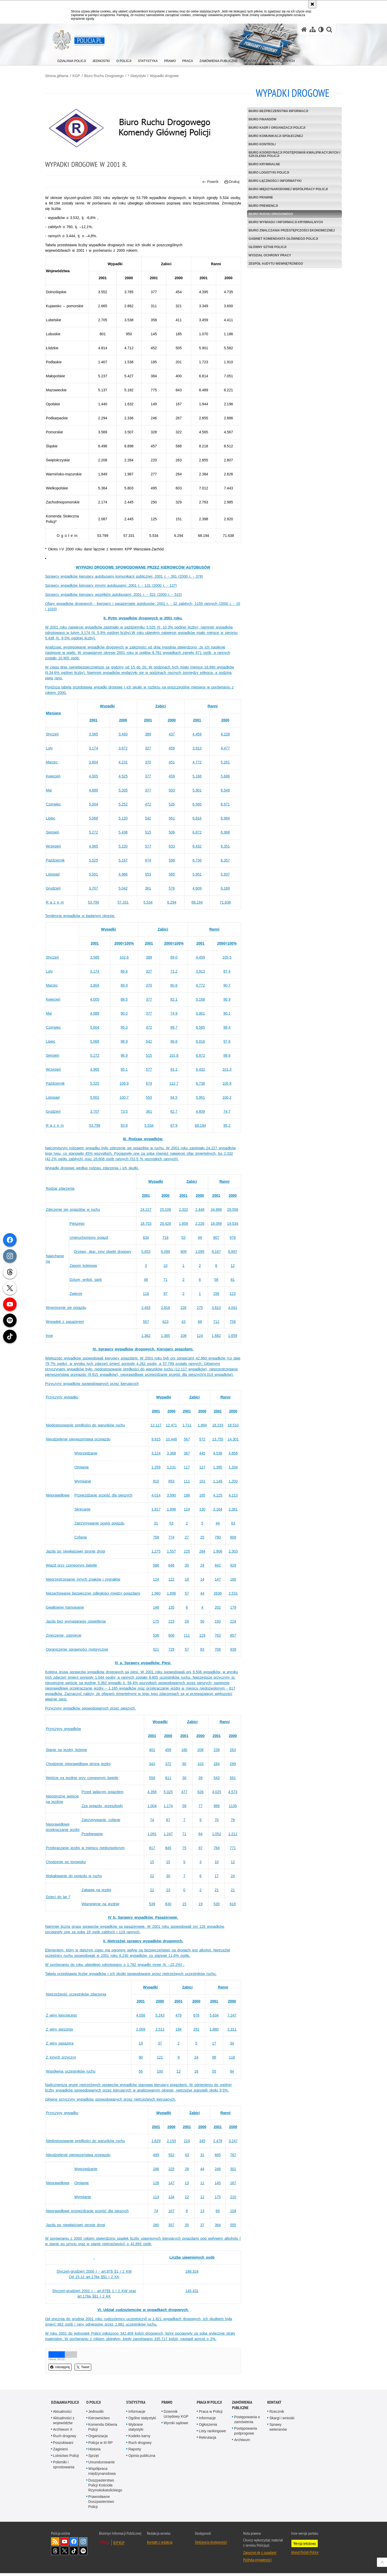 The width and height of the screenshot is (387, 2576). Describe the element at coordinates (102, 2429) in the screenshot. I see `Komenda Główna Policji` at that location.